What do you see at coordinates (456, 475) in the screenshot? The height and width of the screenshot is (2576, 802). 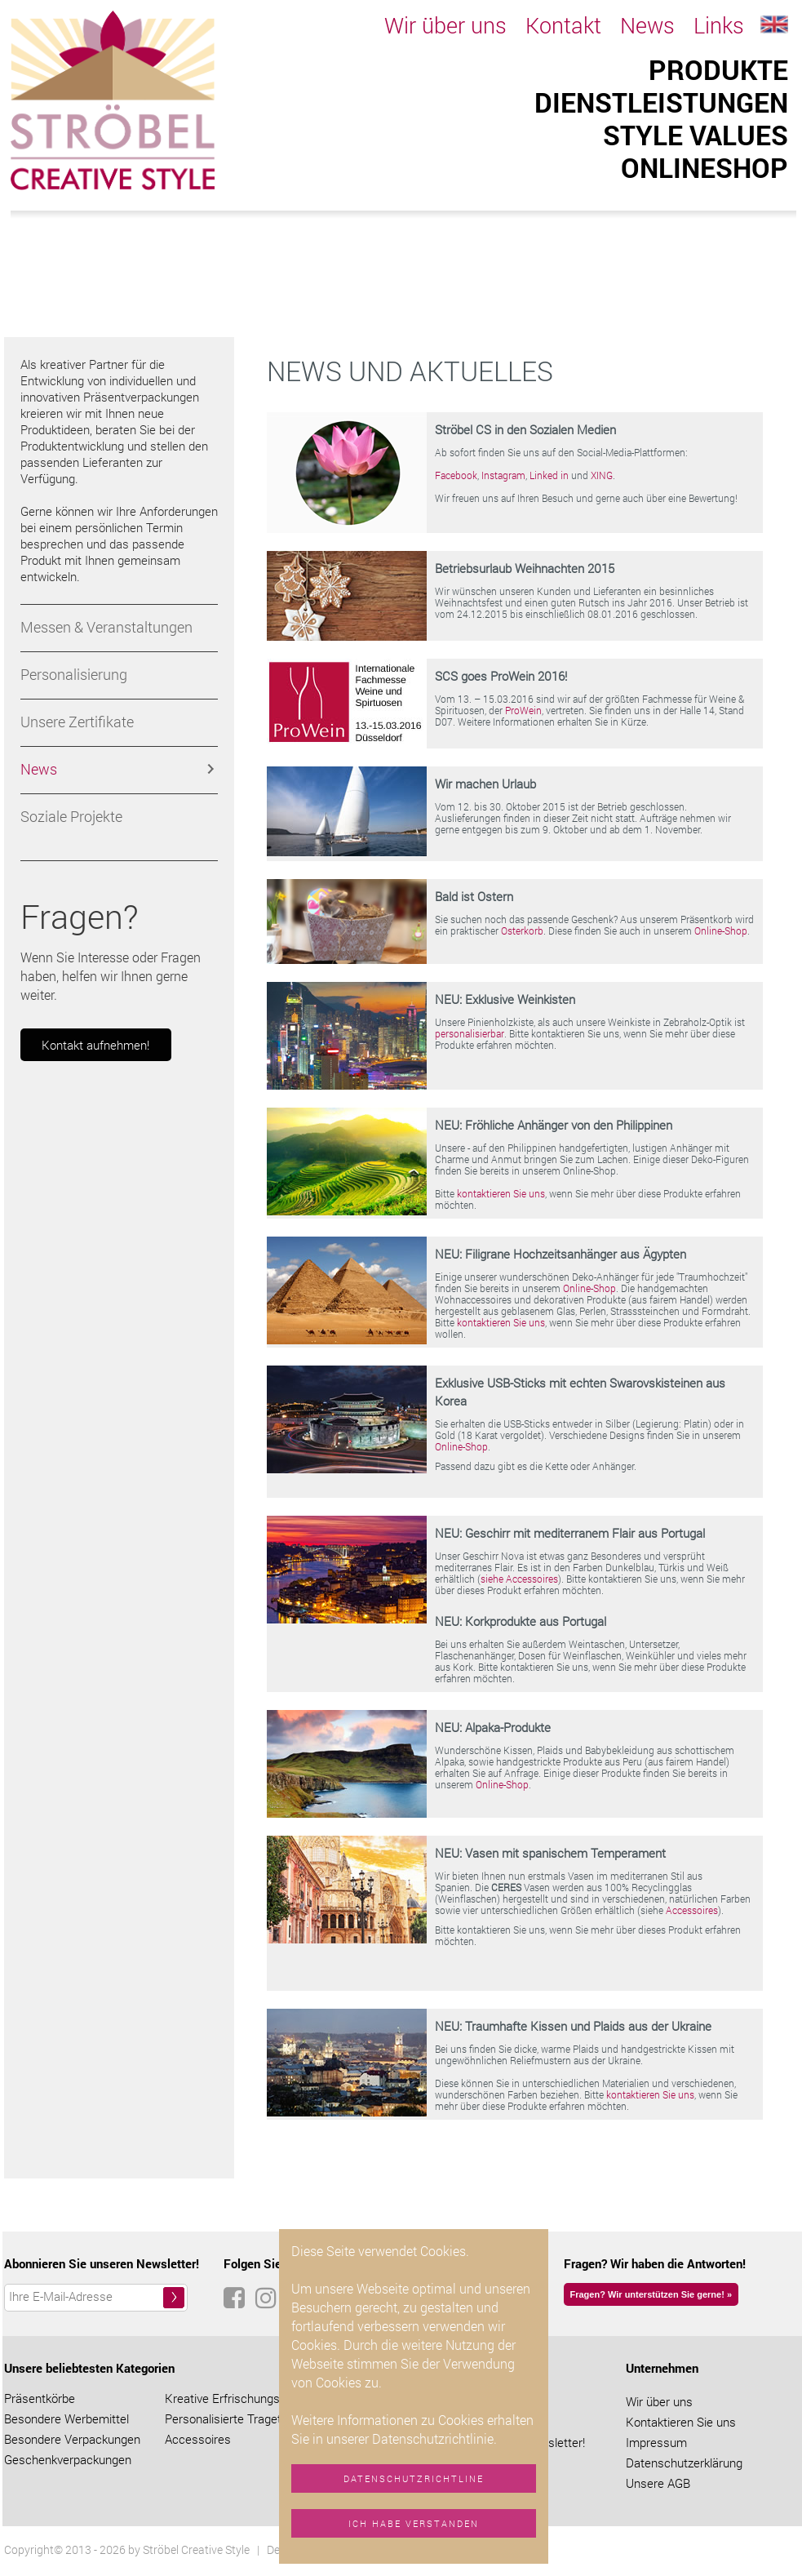 I see `Facebook` at bounding box center [456, 475].